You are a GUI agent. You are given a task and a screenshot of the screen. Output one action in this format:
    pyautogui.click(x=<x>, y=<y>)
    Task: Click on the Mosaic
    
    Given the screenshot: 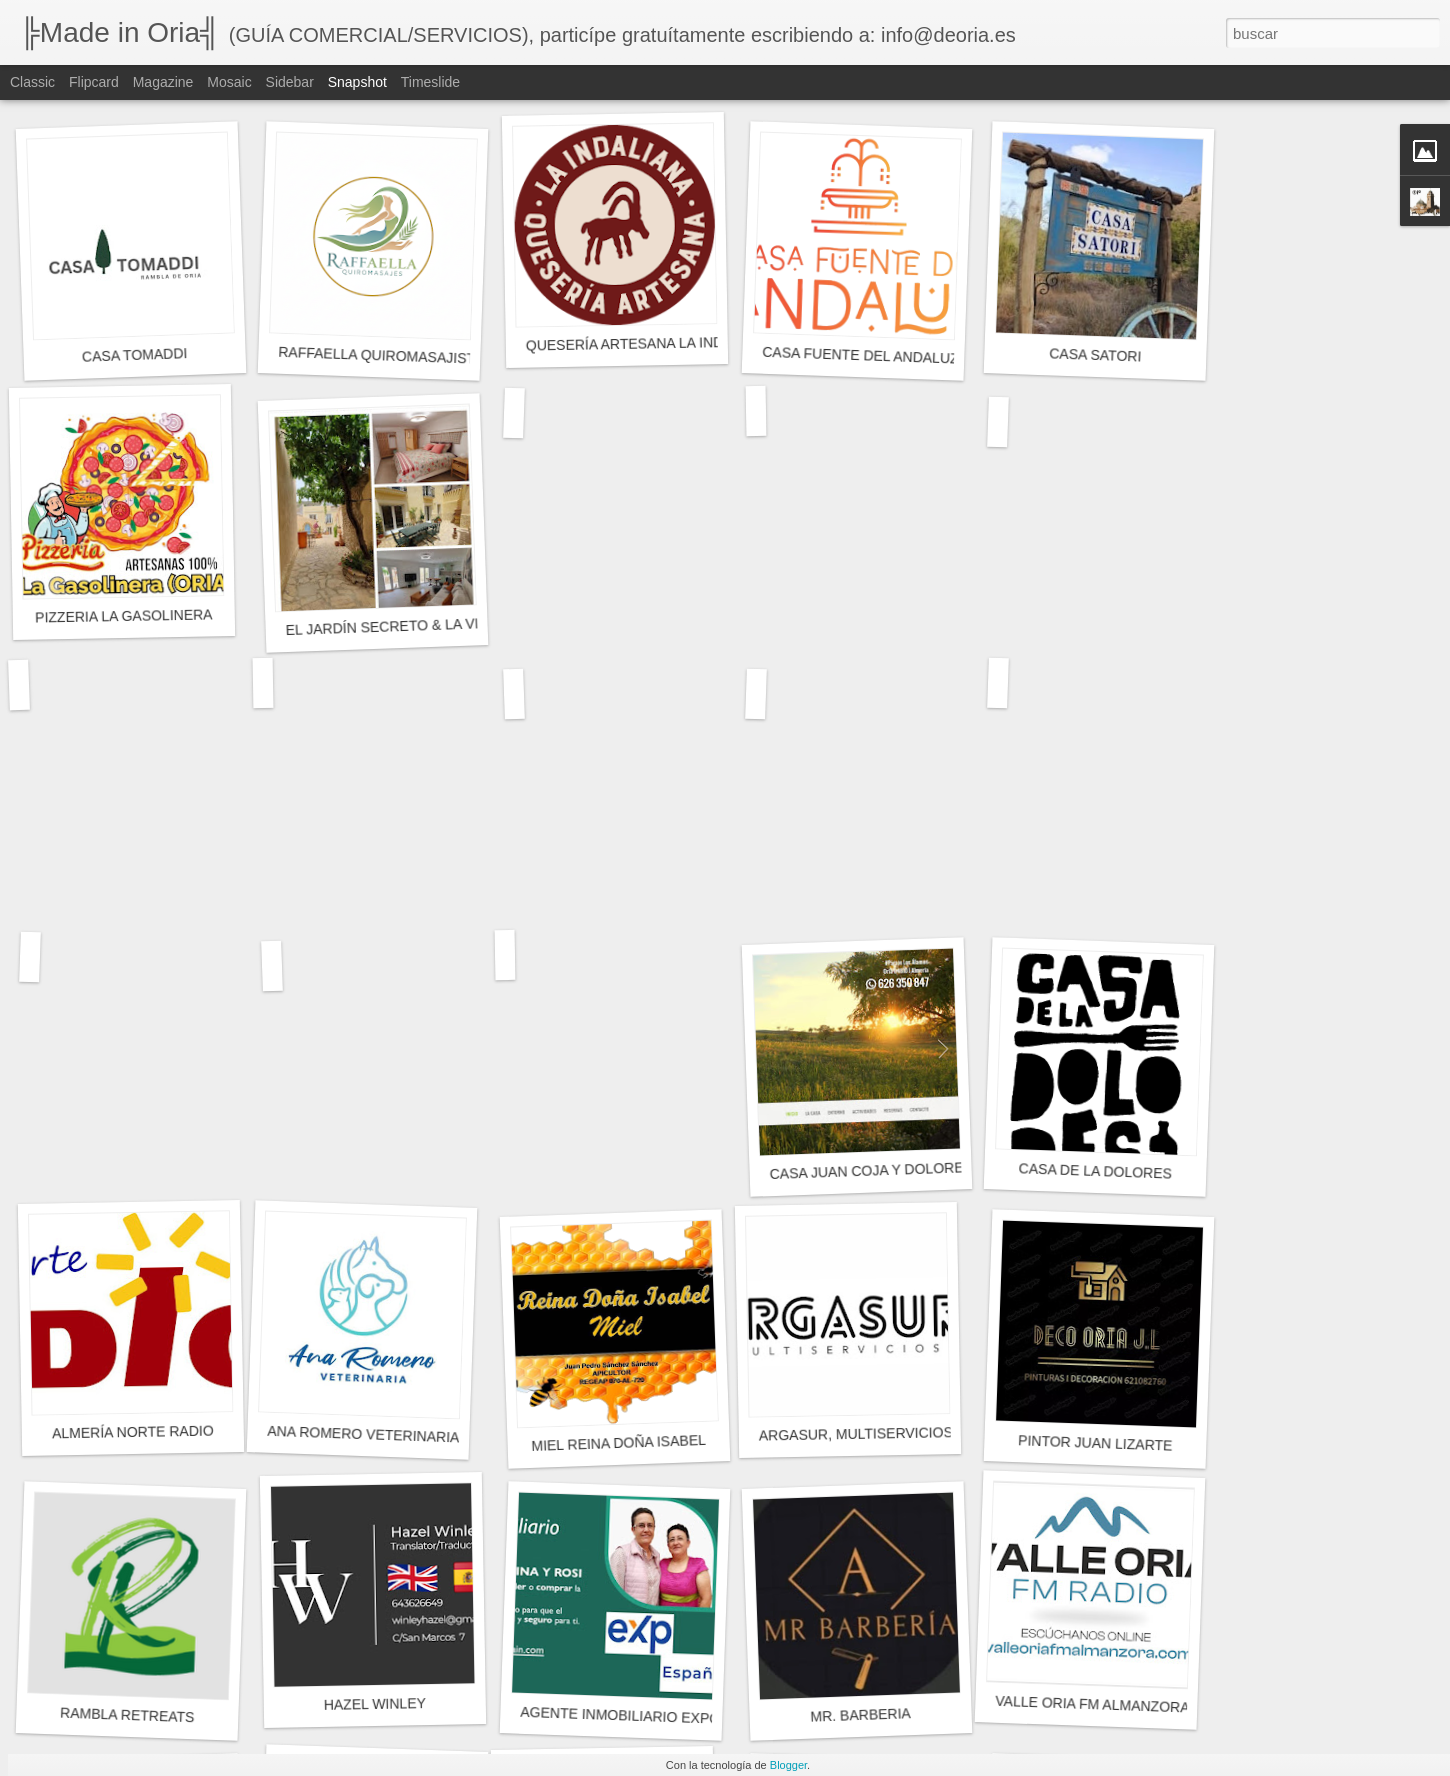 What is the action you would take?
    pyautogui.click(x=229, y=82)
    